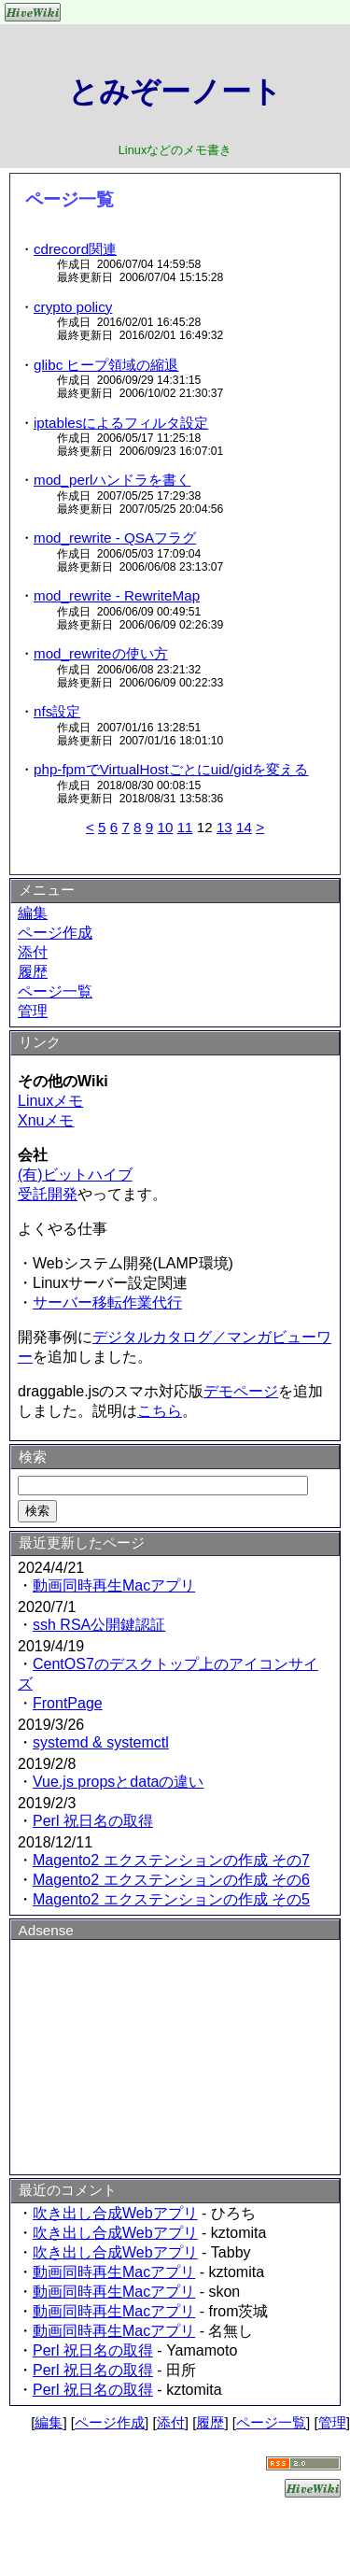 This screenshot has width=350, height=2576. Describe the element at coordinates (121, 423) in the screenshot. I see `iptablesによるフィルタ設定` at that location.